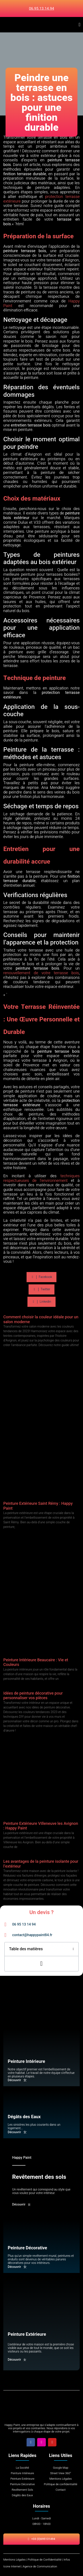 The image size is (83, 2576). Describe the element at coordinates (73, 1949) in the screenshot. I see `[button]` at that location.